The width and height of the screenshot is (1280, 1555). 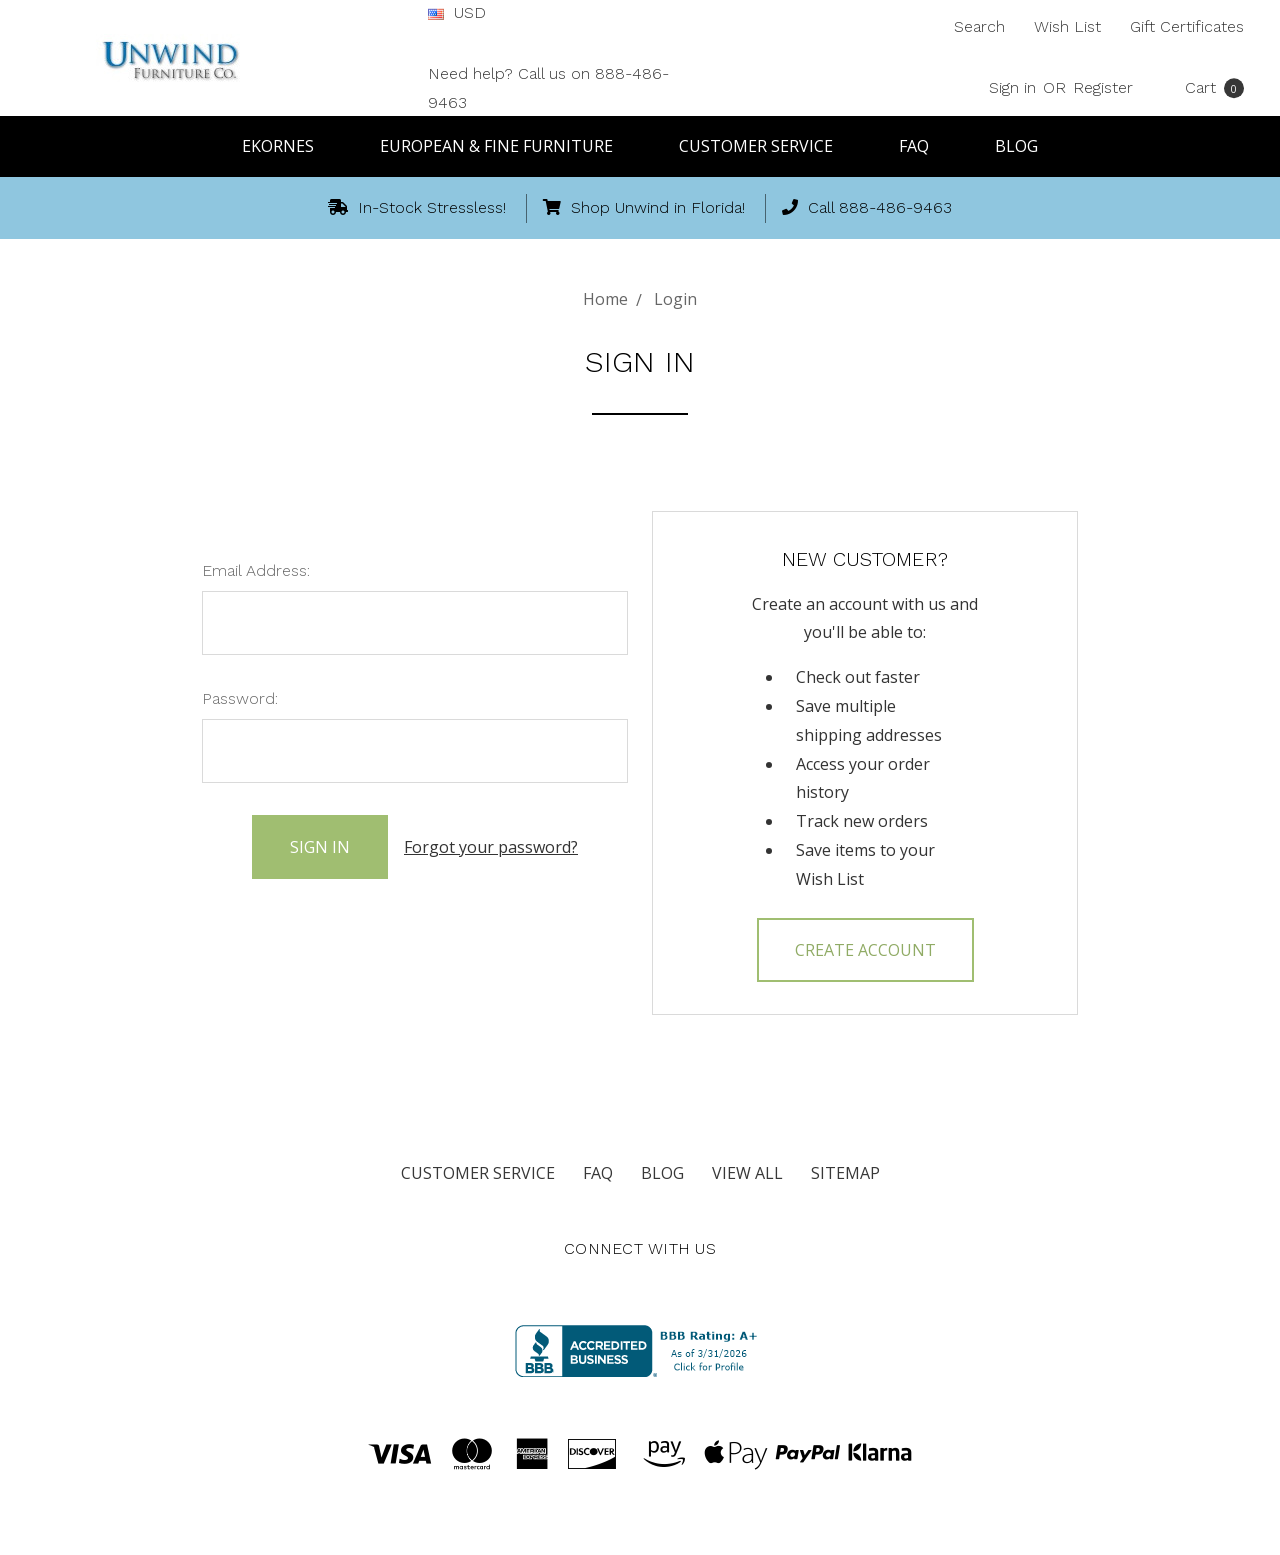 What do you see at coordinates (747, 1173) in the screenshot?
I see `View All` at bounding box center [747, 1173].